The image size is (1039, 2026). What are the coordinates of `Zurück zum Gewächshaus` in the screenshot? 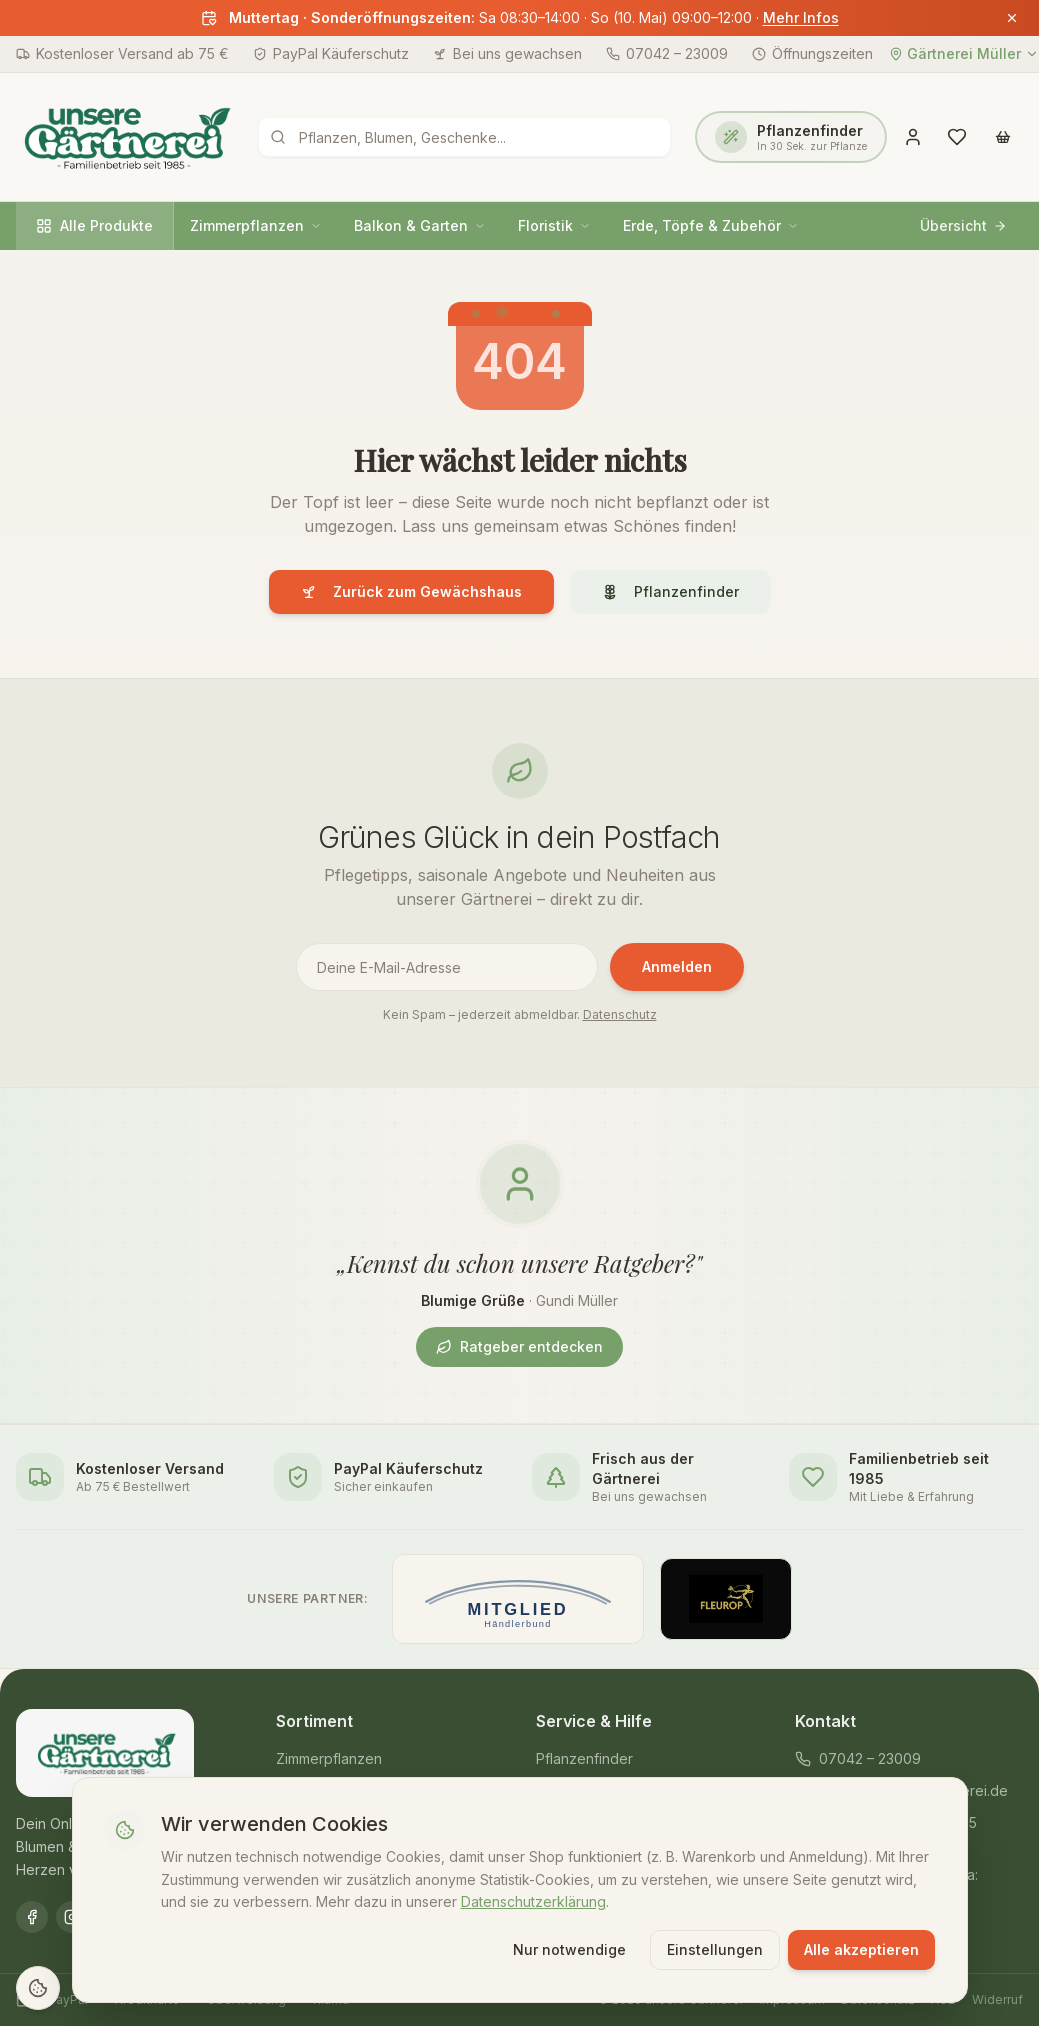 It's located at (411, 591).